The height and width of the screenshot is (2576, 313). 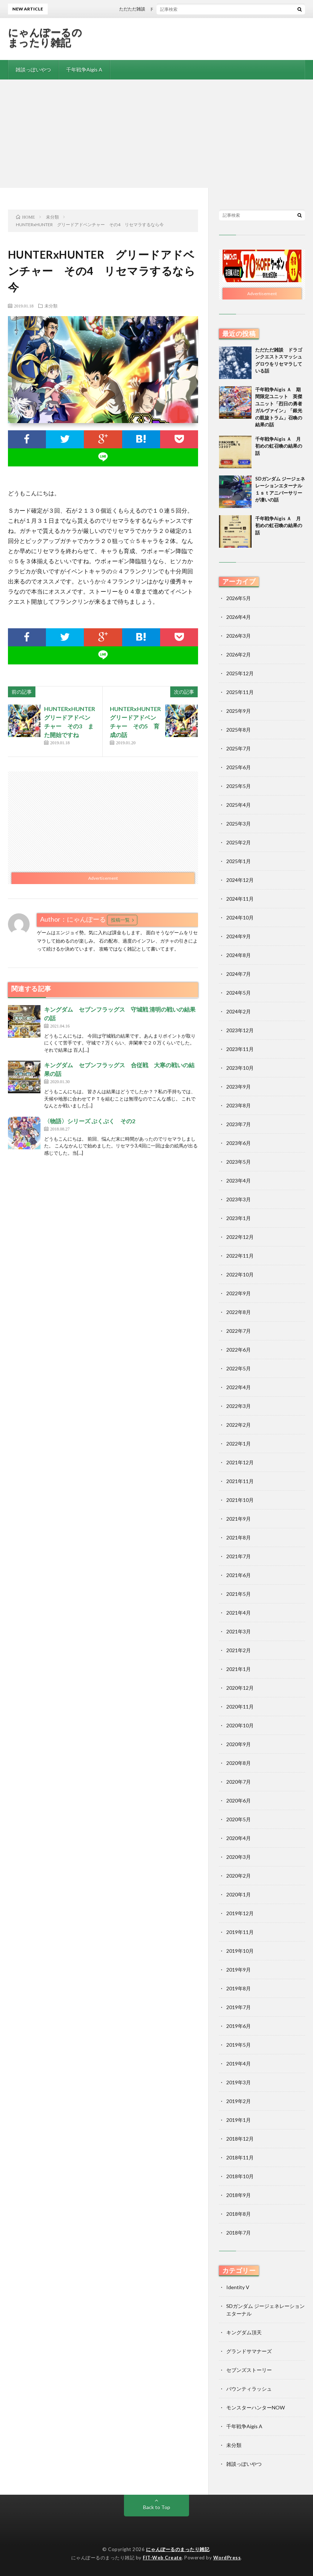 I want to click on 2020年5月, so click(x=238, y=1819).